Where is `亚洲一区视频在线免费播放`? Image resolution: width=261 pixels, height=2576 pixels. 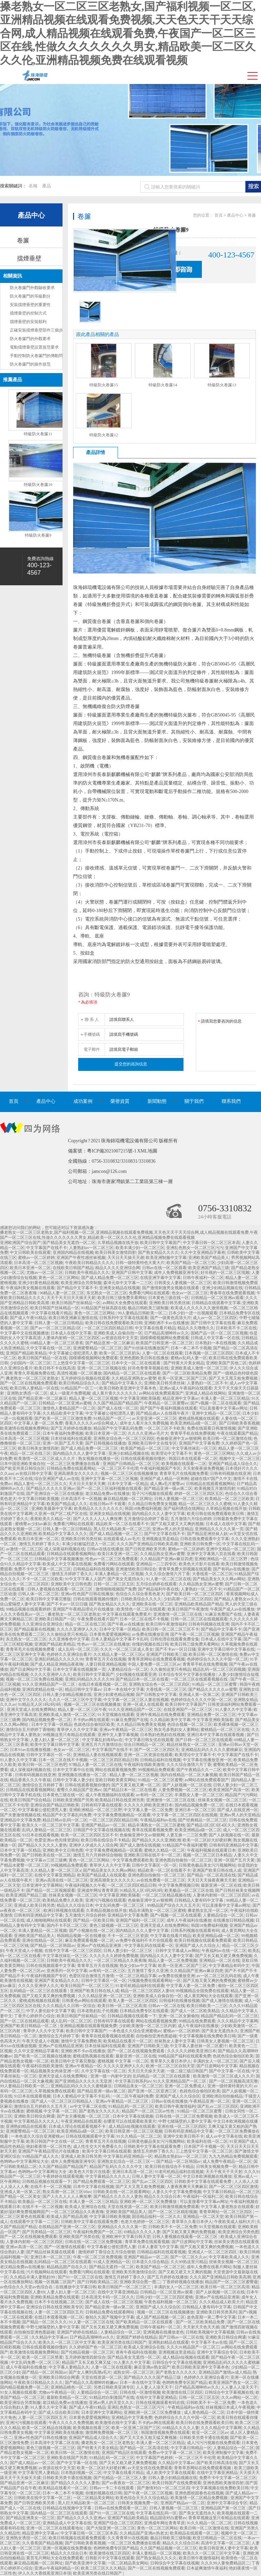
亚洲一区视频在线免费播放 is located at coordinates (66, 2548).